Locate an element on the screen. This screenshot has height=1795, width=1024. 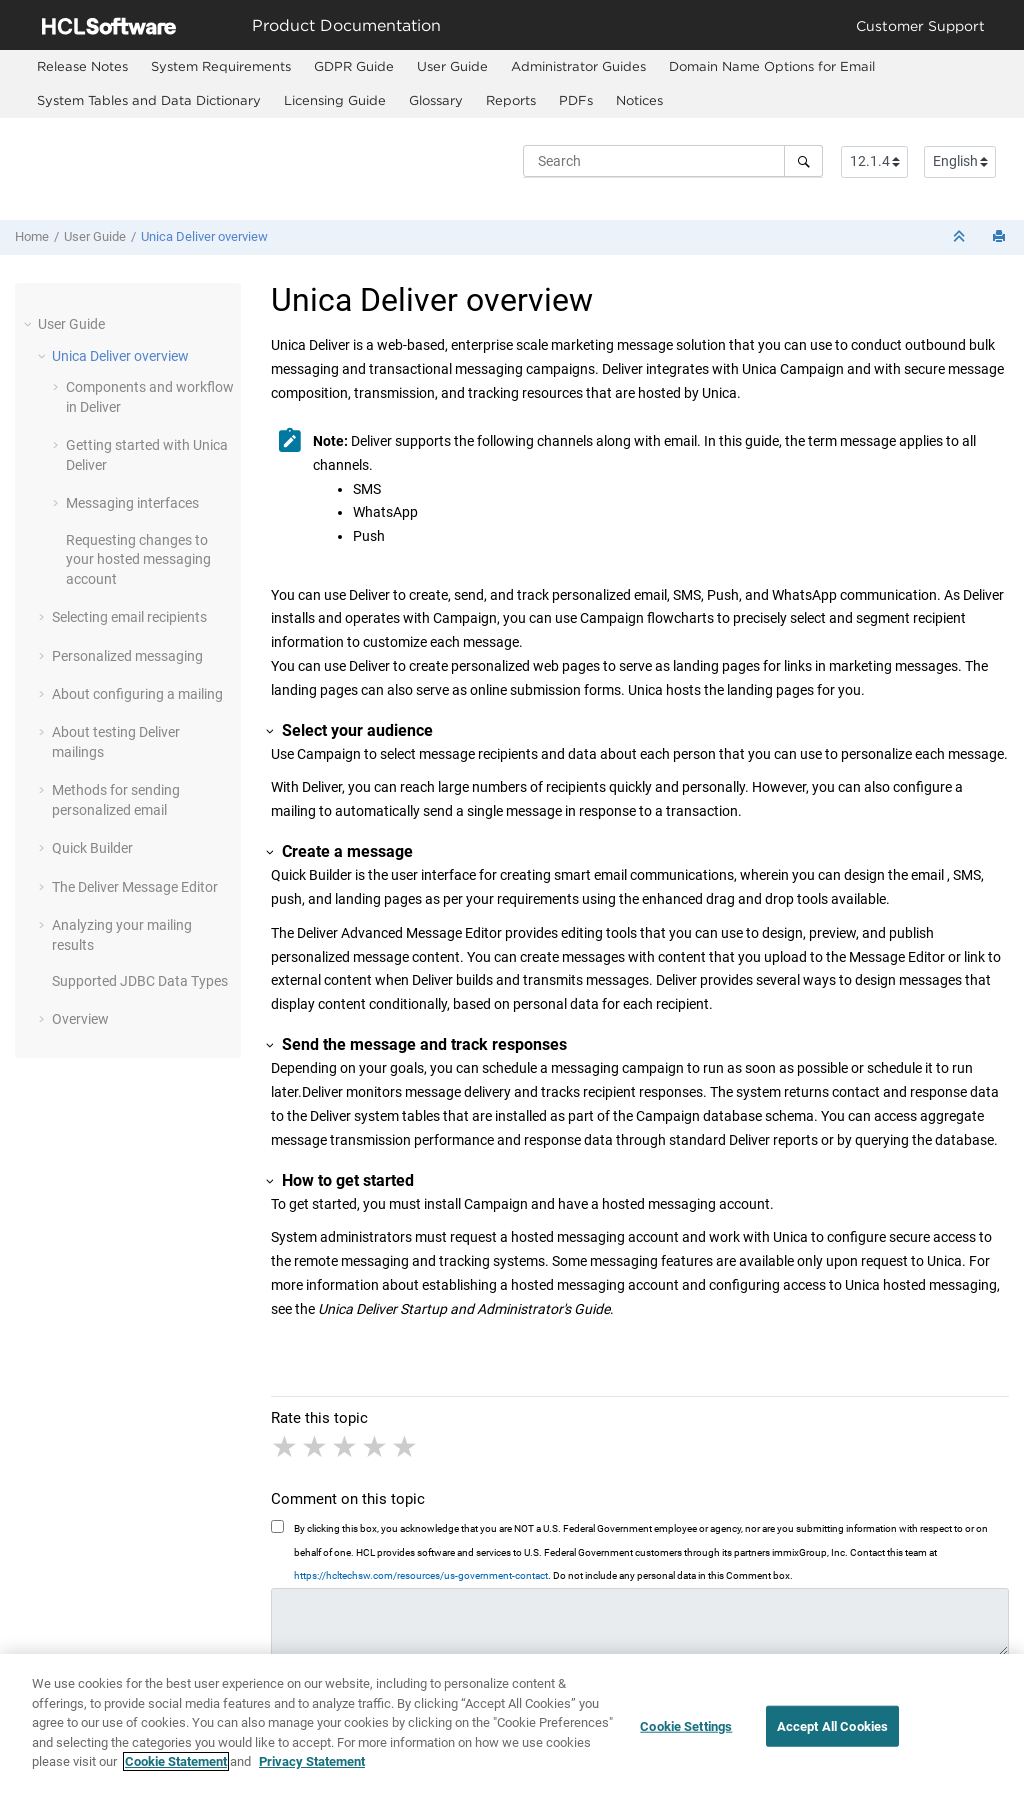
PDFs is located at coordinates (576, 100).